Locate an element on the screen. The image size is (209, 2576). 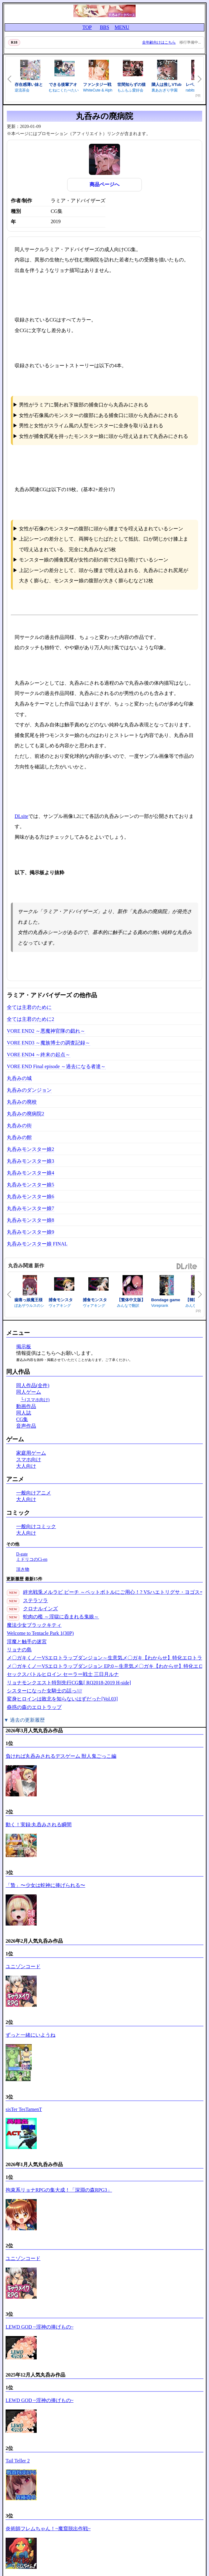
丸呑みのダンジョン is located at coordinates (29, 1090).